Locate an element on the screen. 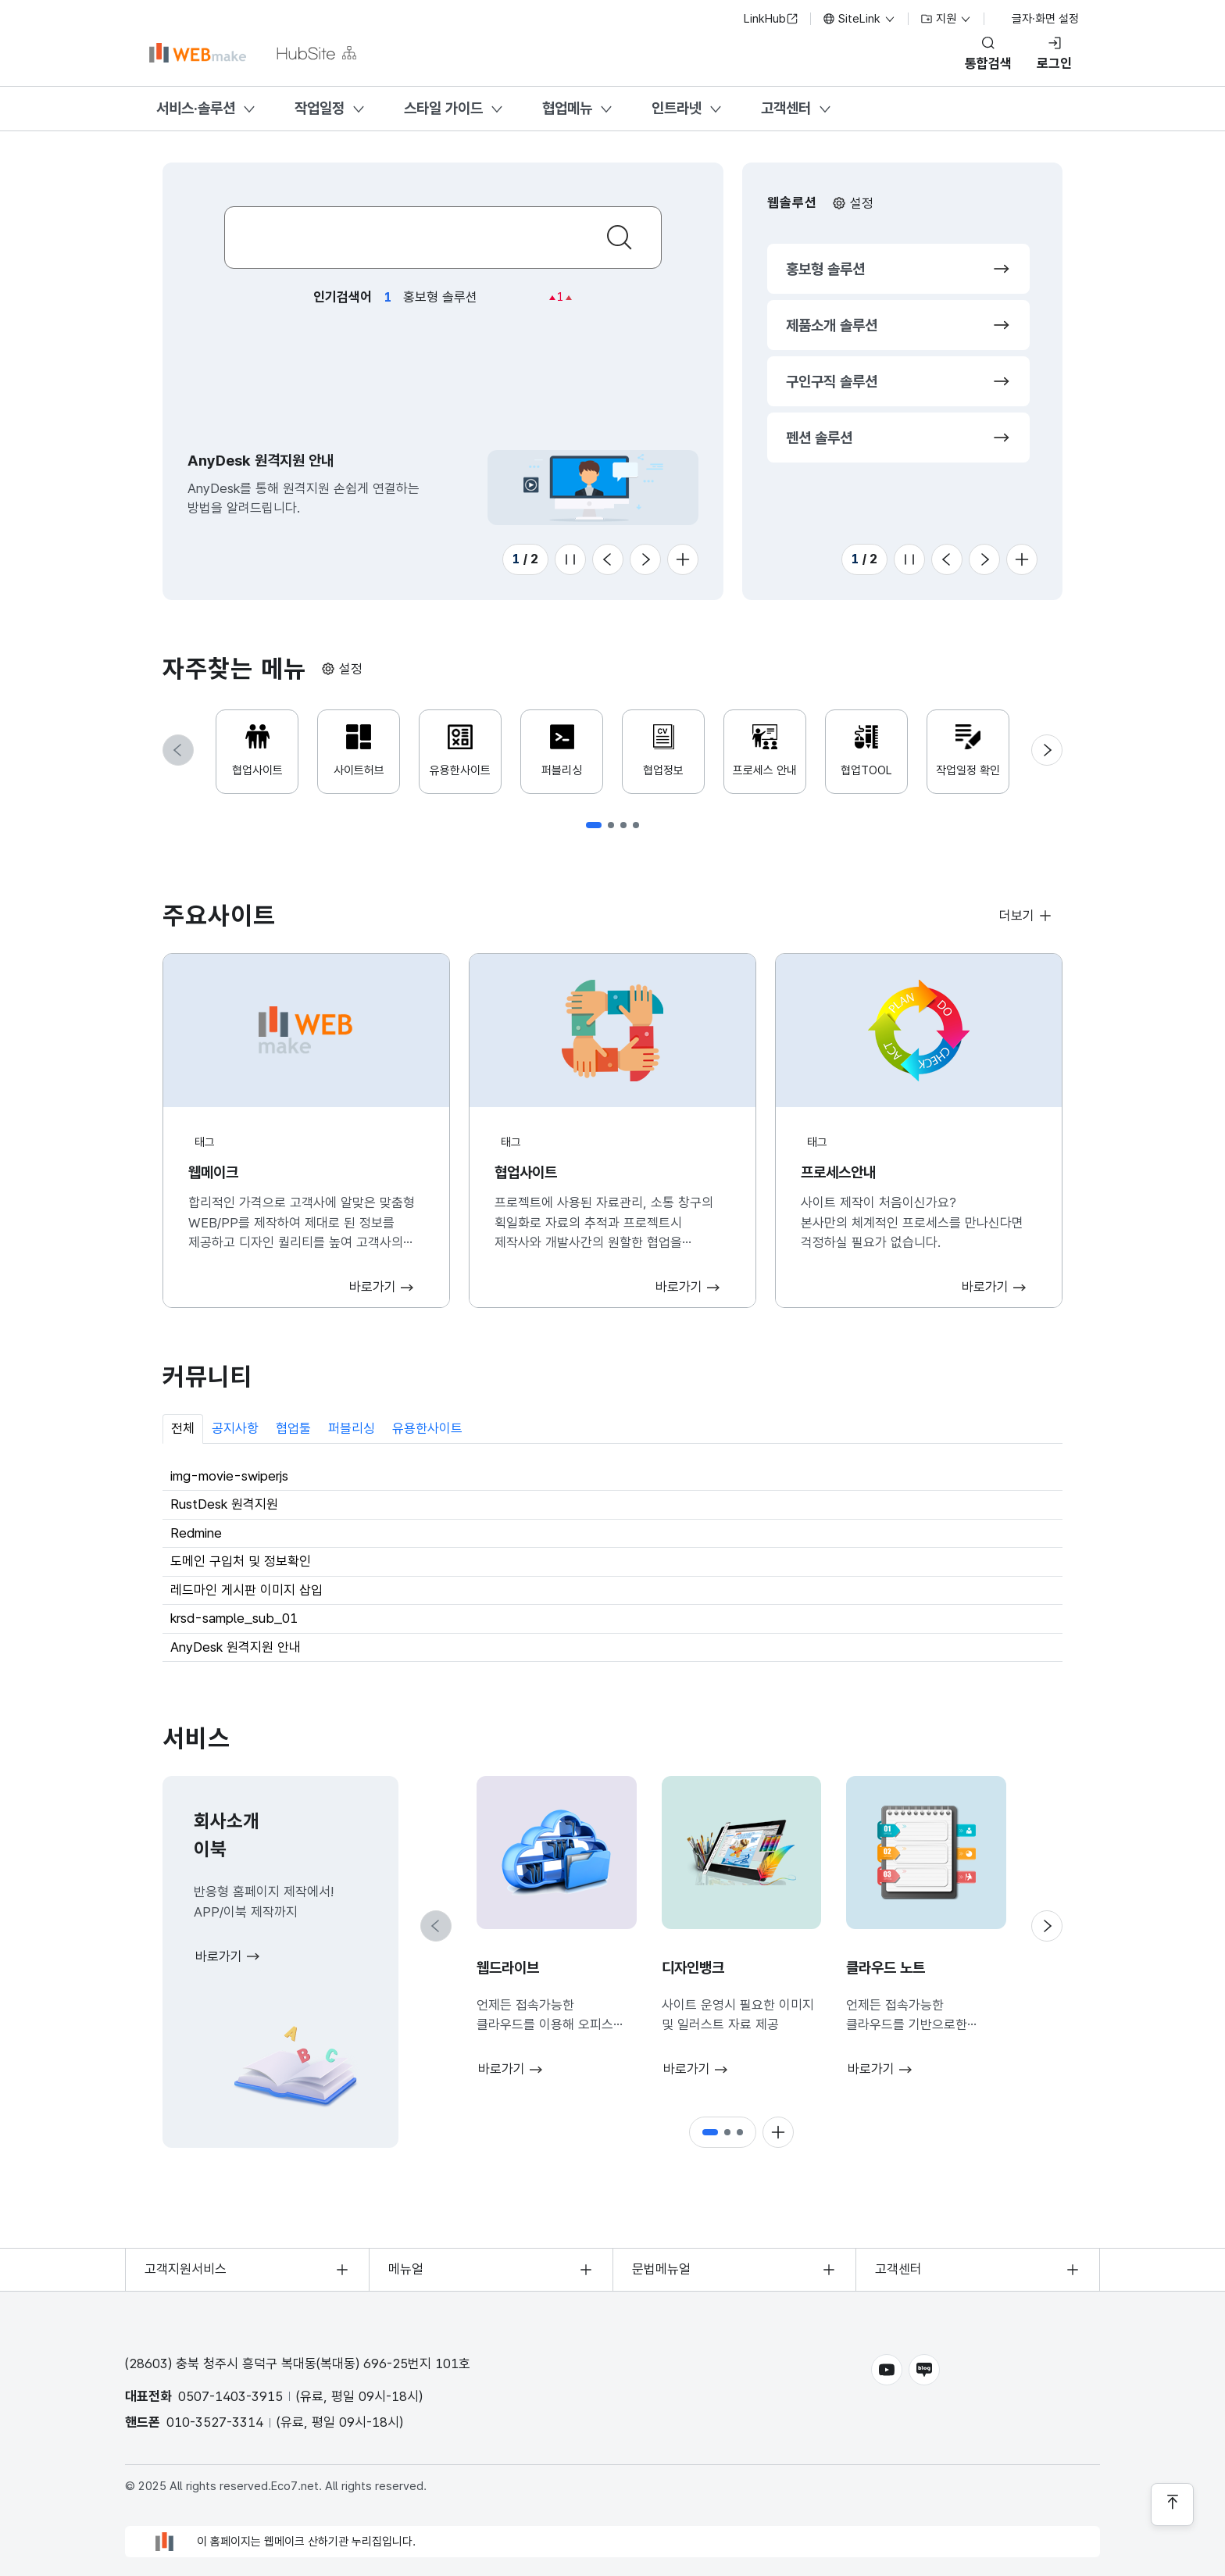 The height and width of the screenshot is (2576, 1225). SiteLink is located at coordinates (859, 19).